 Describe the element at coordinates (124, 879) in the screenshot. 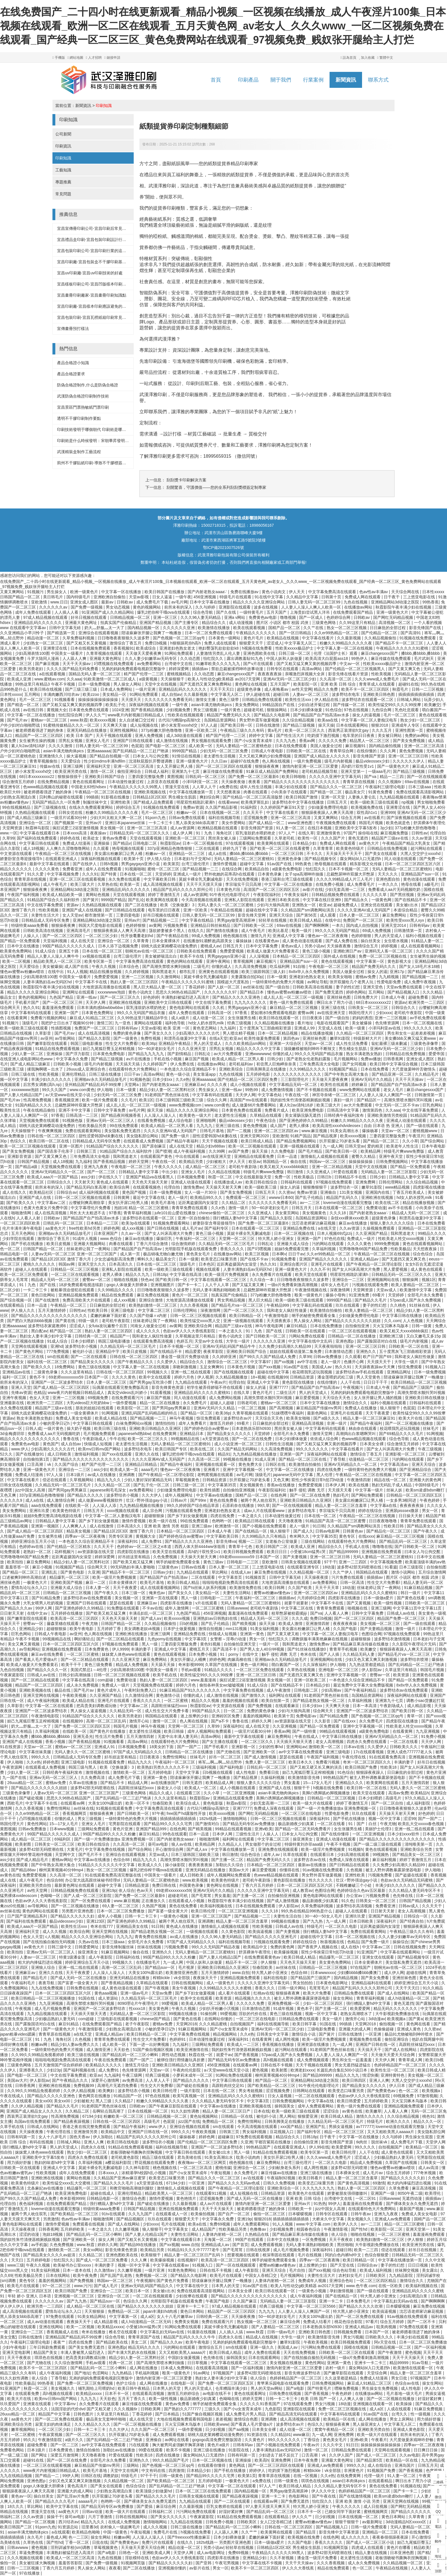

I see `永久免费在线观看` at that location.